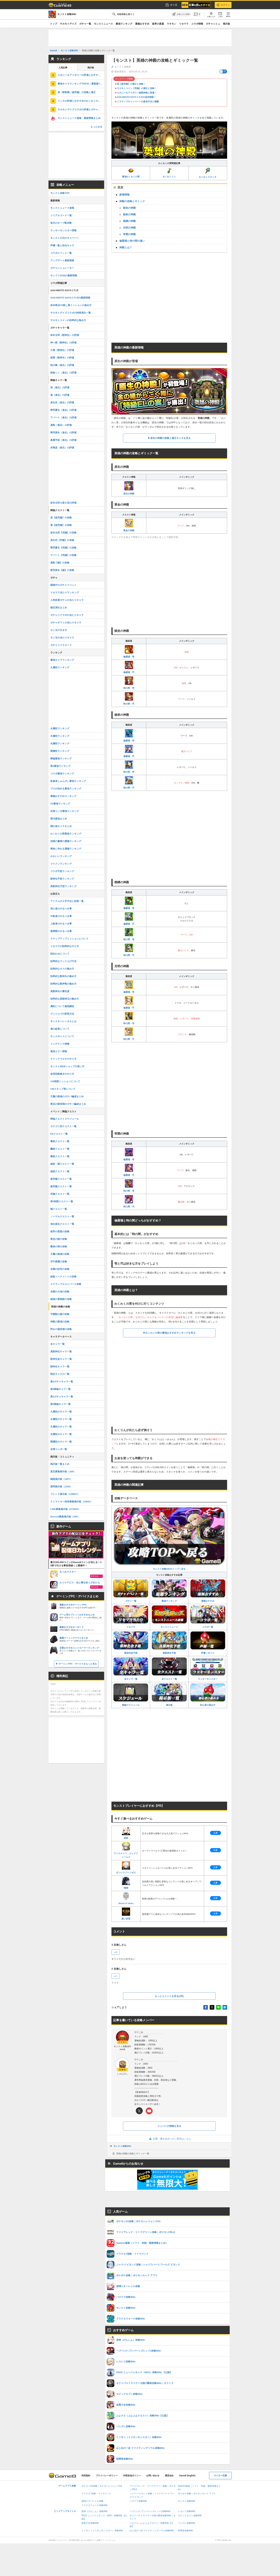  Describe the element at coordinates (190, 2515) in the screenshot. I see `エピックセブン攻略Wiki` at that location.